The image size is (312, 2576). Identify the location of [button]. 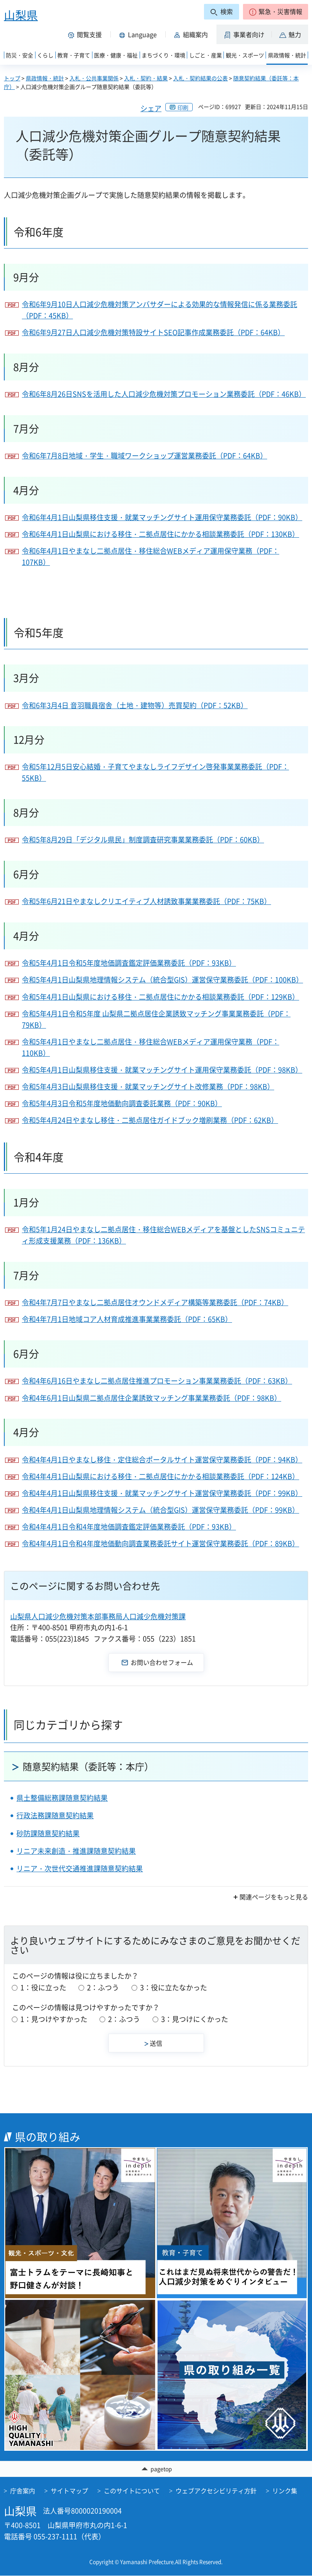
(275, 12).